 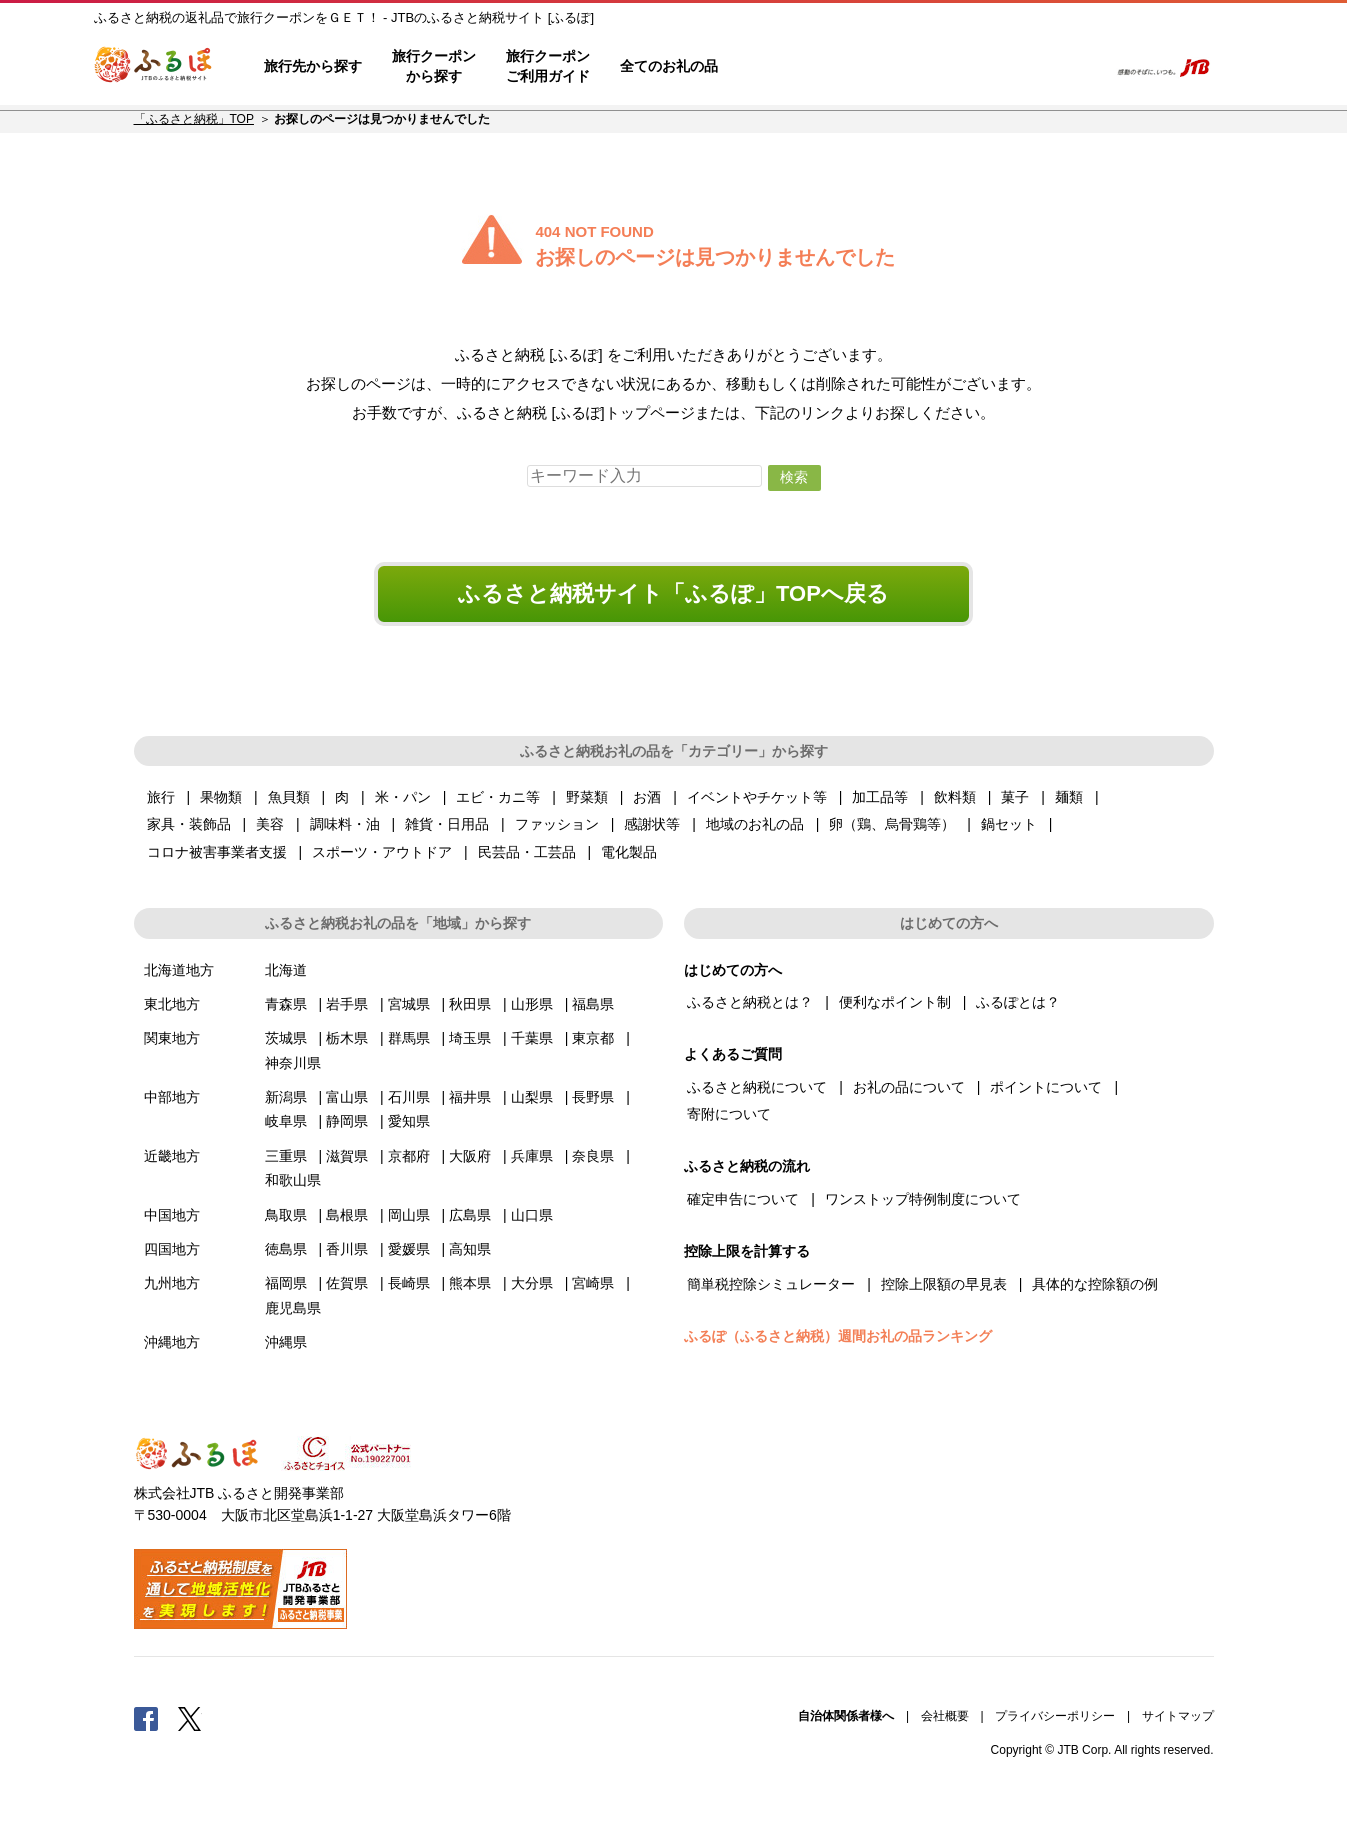 What do you see at coordinates (1023, 67) in the screenshot?
I see `寄附するリスト` at bounding box center [1023, 67].